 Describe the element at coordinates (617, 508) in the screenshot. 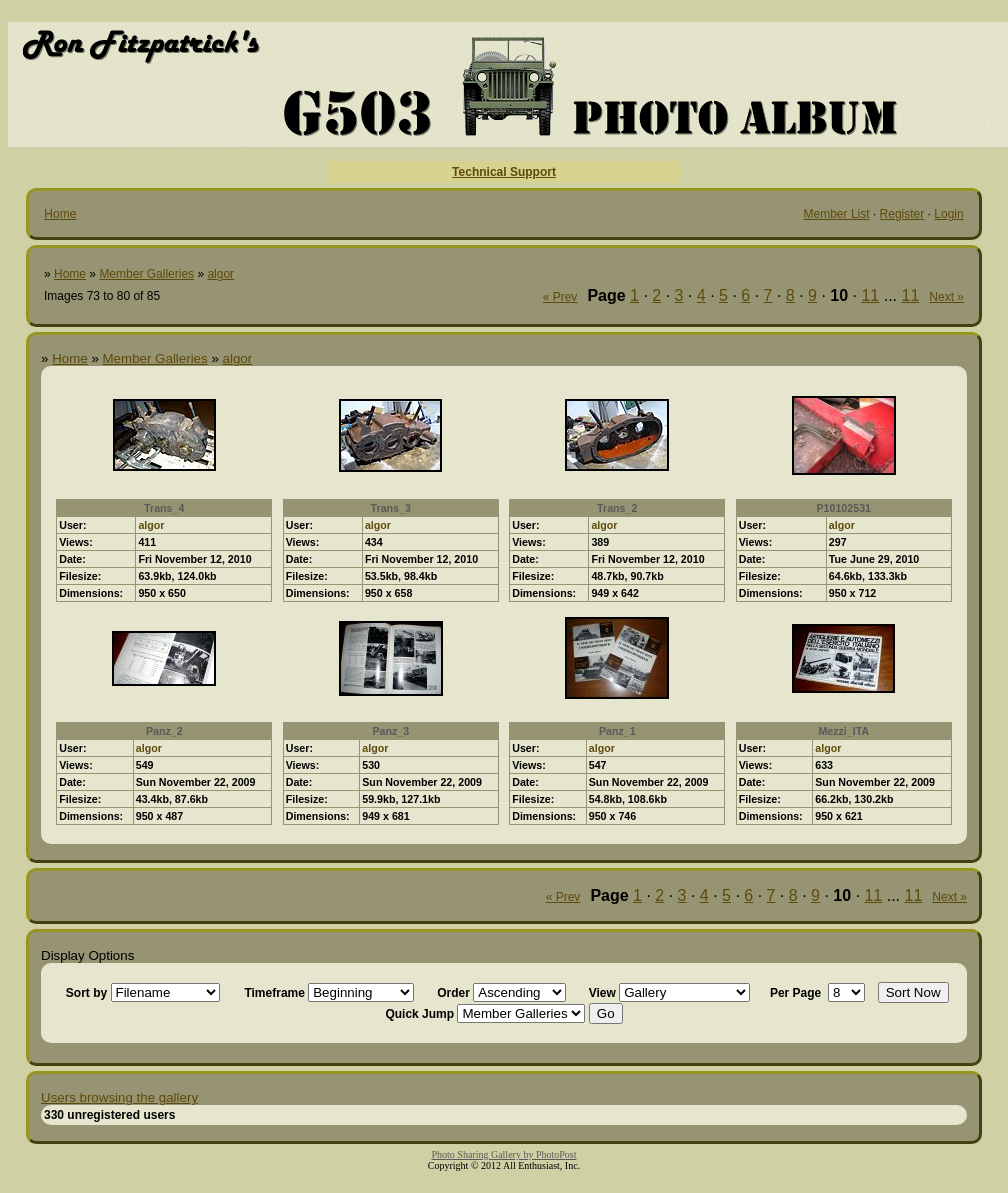

I see `Trans_2` at that location.